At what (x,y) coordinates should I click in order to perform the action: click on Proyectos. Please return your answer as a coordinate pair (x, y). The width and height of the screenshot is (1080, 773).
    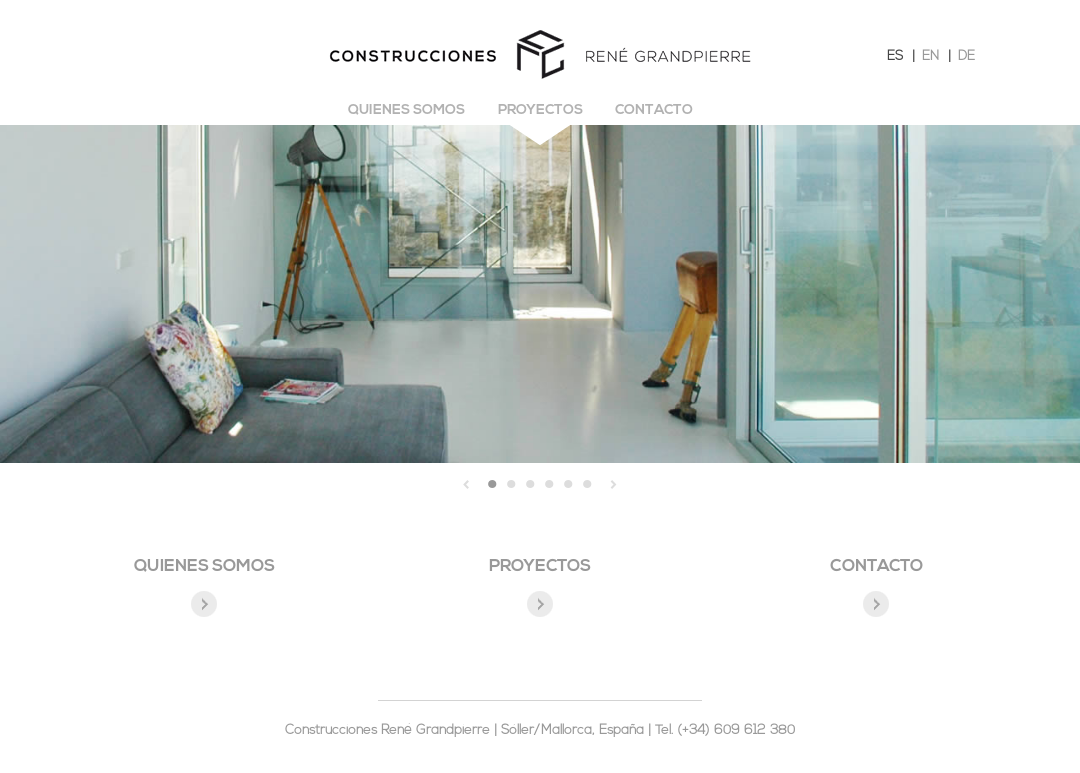
    Looking at the image, I should click on (540, 110).